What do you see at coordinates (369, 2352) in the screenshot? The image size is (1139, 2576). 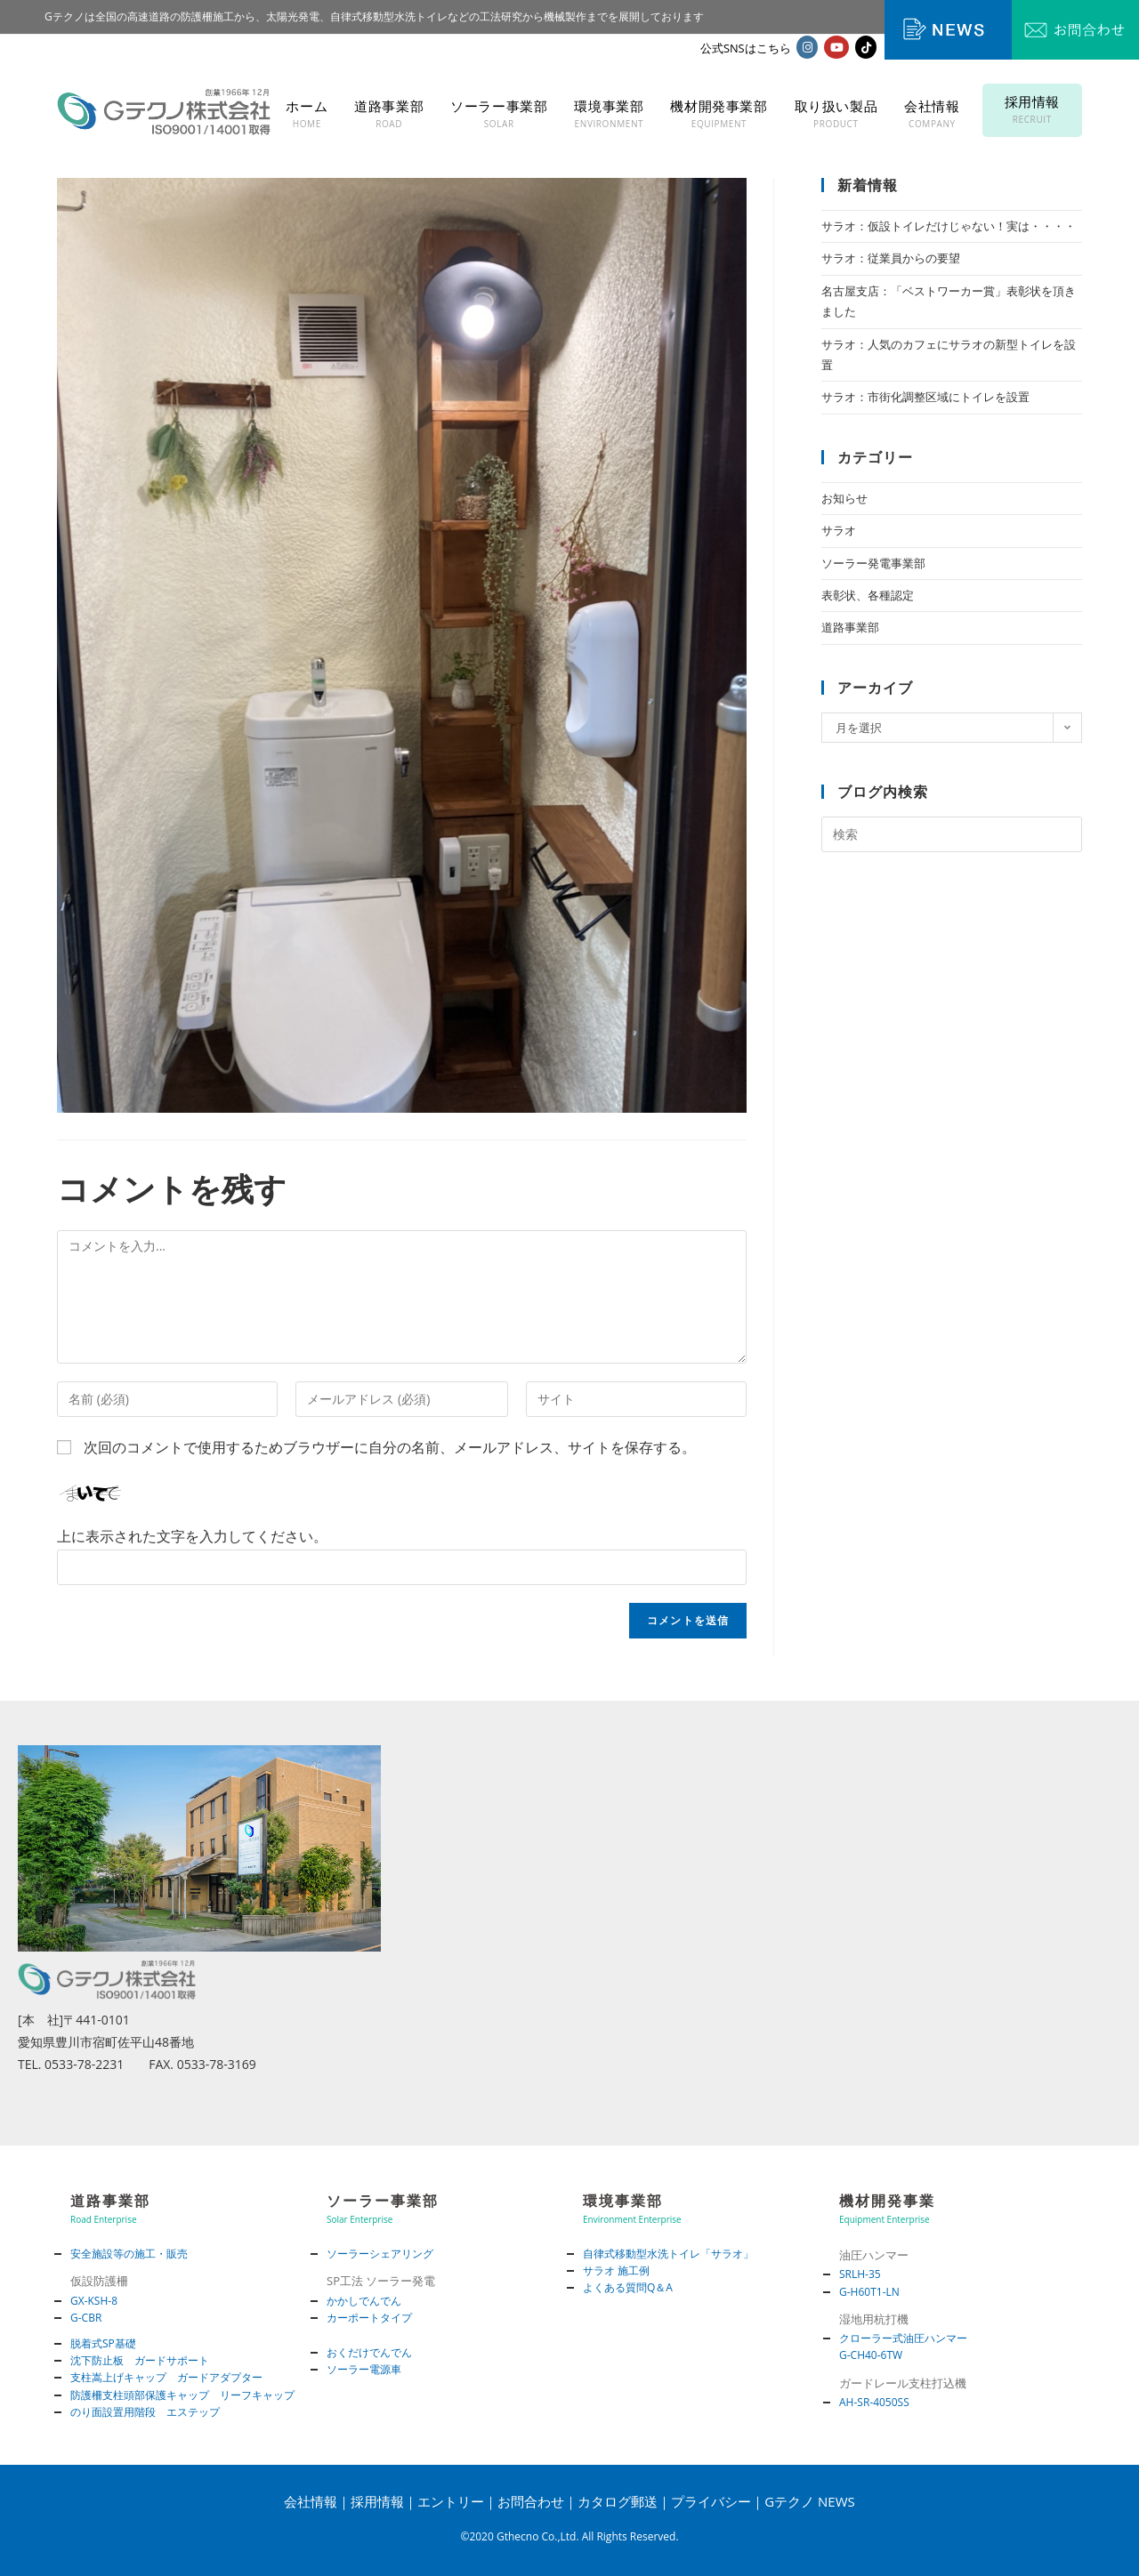 I see `おくだけでんでん` at bounding box center [369, 2352].